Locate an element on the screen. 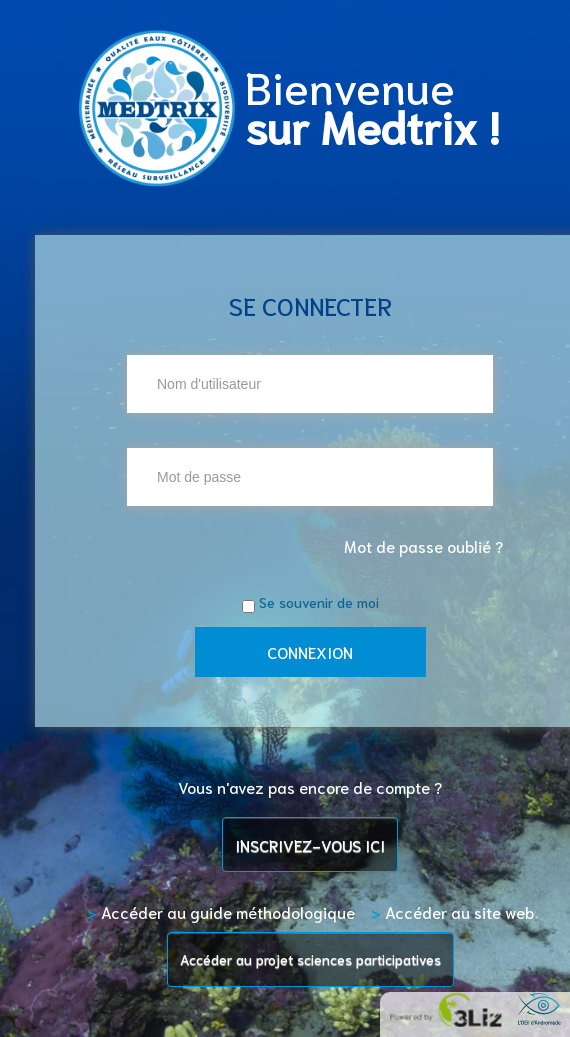 The width and height of the screenshot is (570, 1037). Mot de passe oublié ? is located at coordinates (423, 545).